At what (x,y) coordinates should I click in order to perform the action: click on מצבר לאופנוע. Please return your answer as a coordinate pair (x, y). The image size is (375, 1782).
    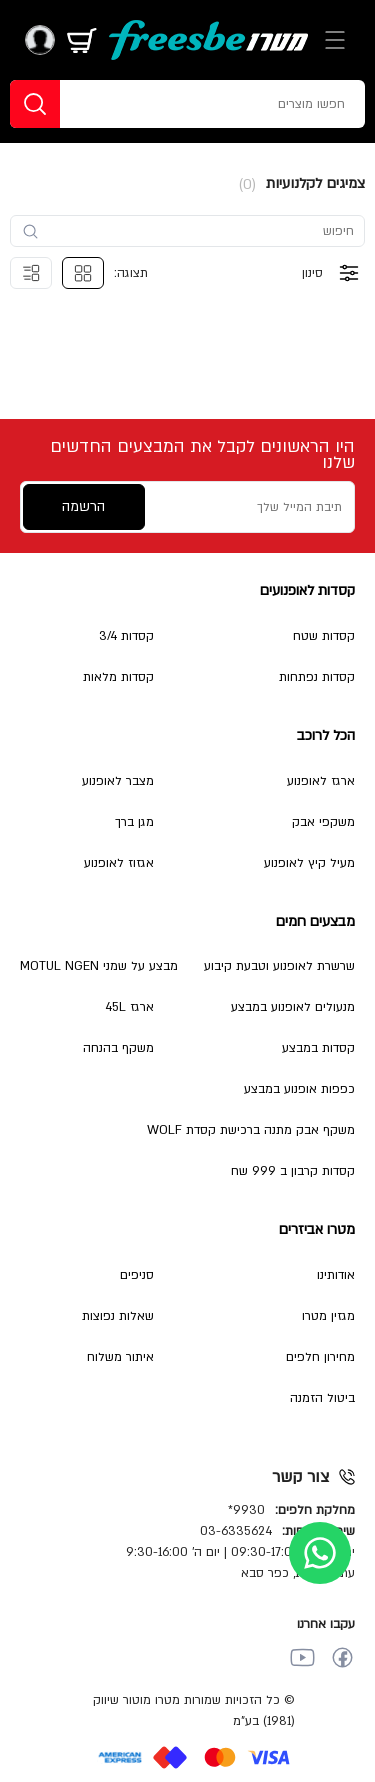
    Looking at the image, I should click on (118, 781).